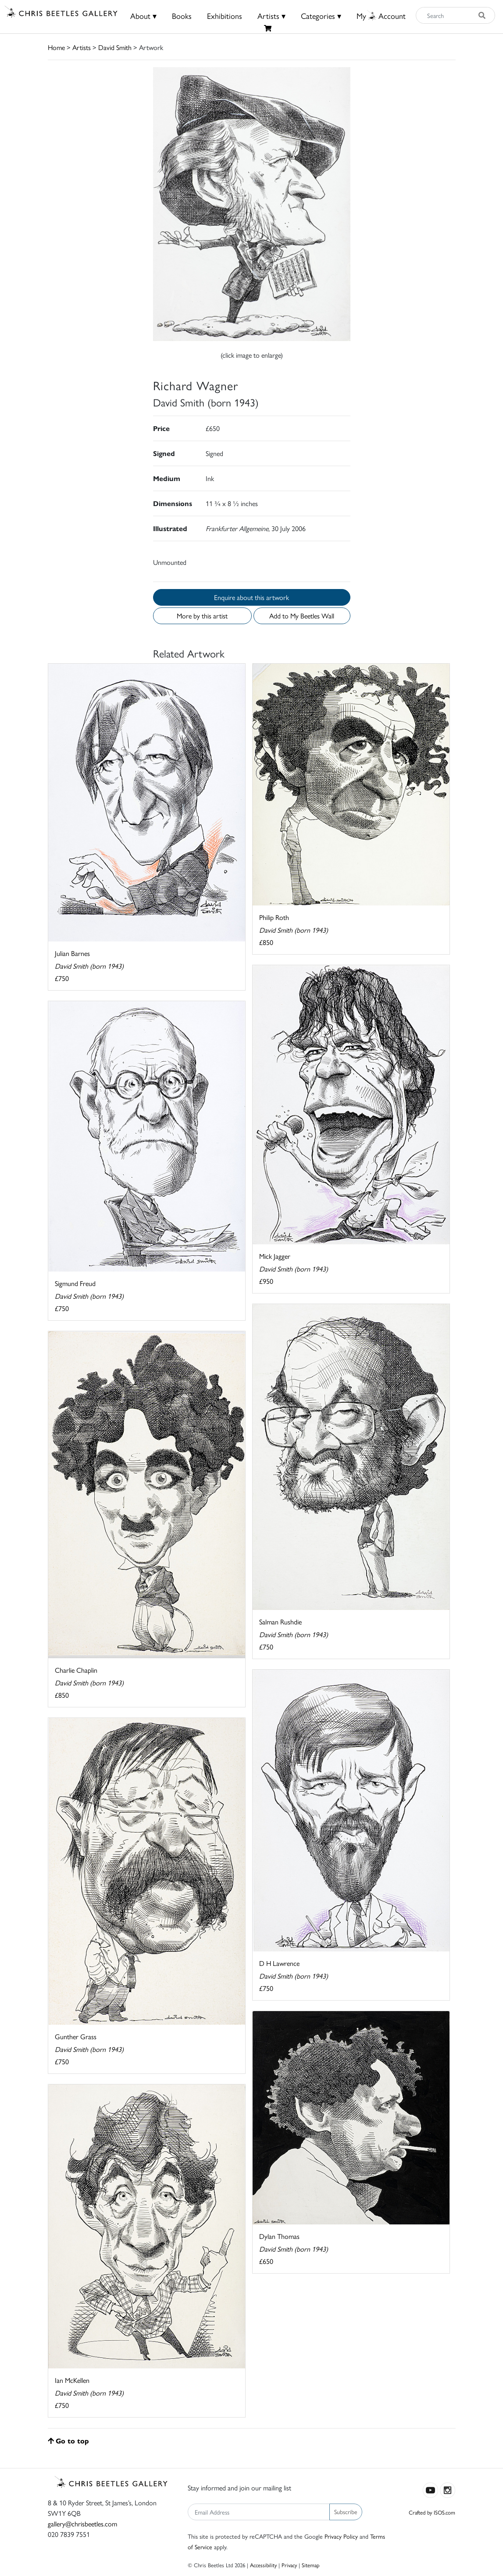 The height and width of the screenshot is (2576, 503). I want to click on Sitemap, so click(311, 2565).